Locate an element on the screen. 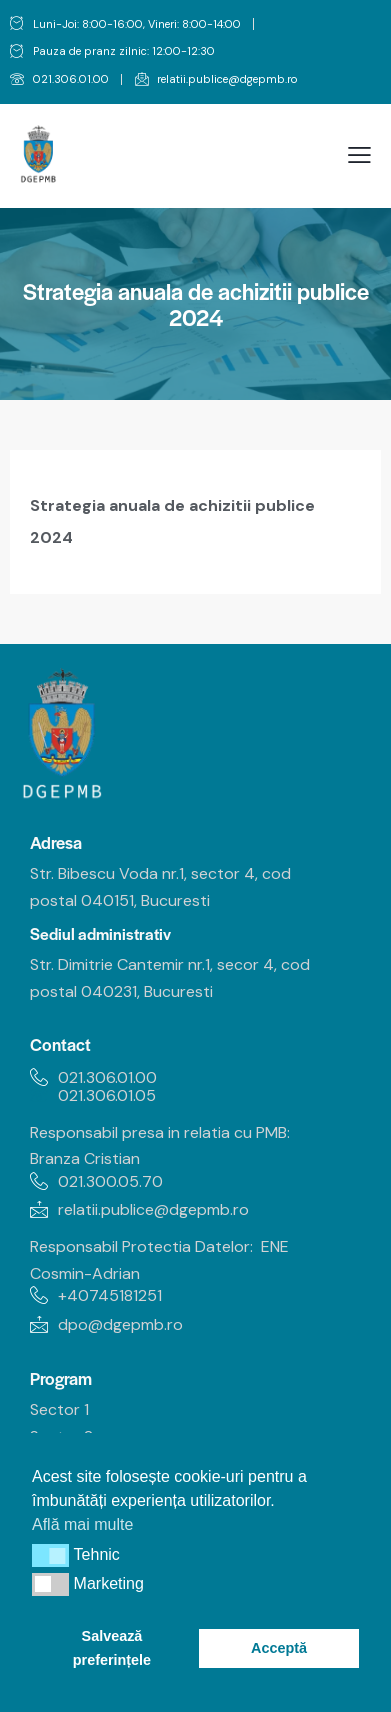 The width and height of the screenshot is (391, 1712). [button] is located at coordinates (50, 1555).